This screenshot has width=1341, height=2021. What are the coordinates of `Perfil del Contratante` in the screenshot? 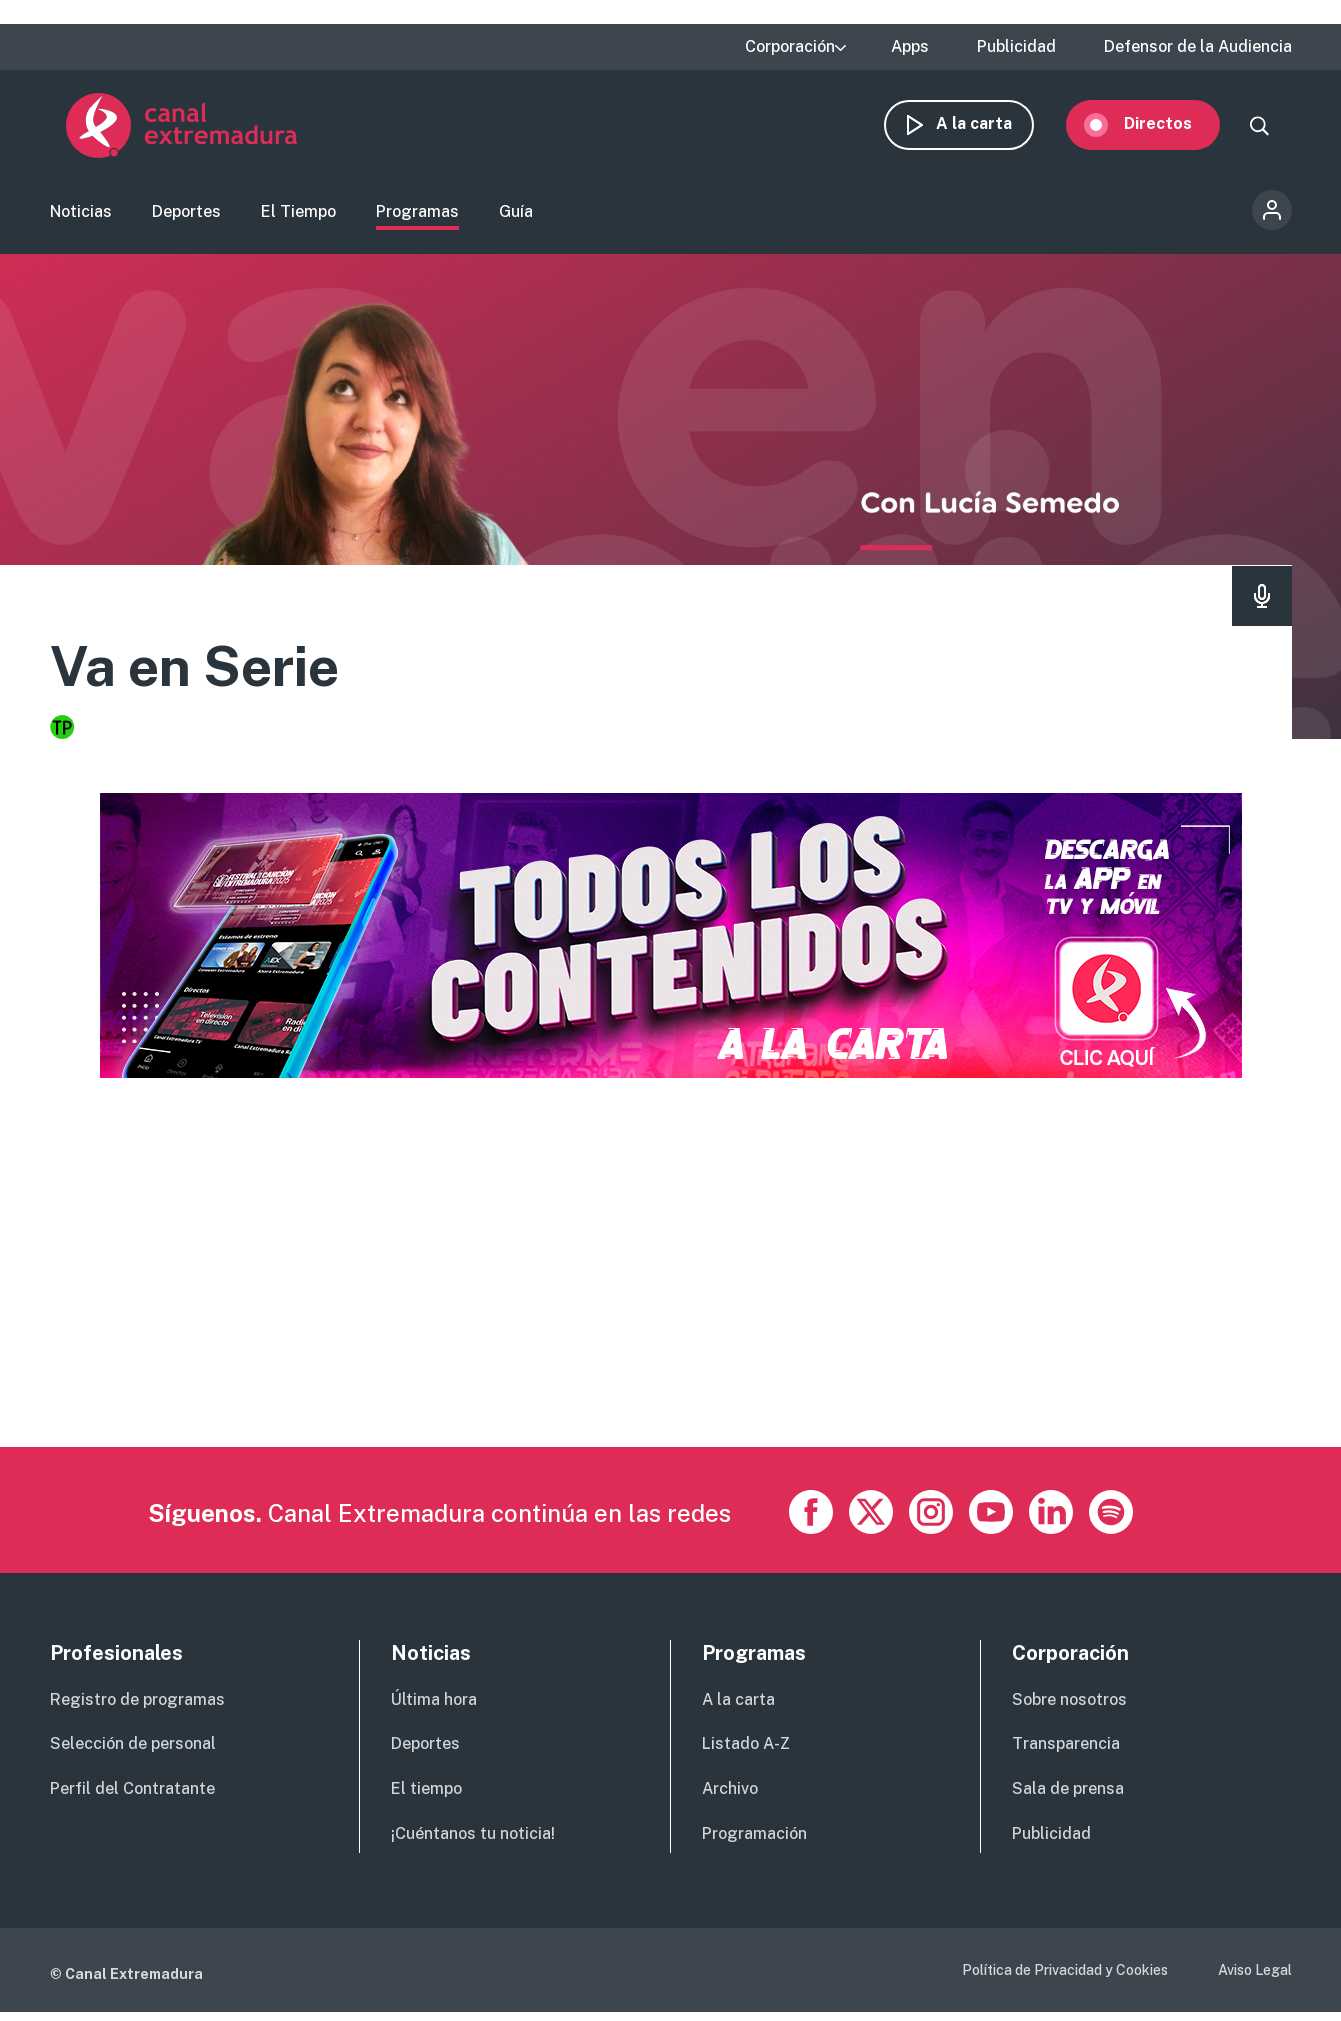 It's located at (132, 1796).